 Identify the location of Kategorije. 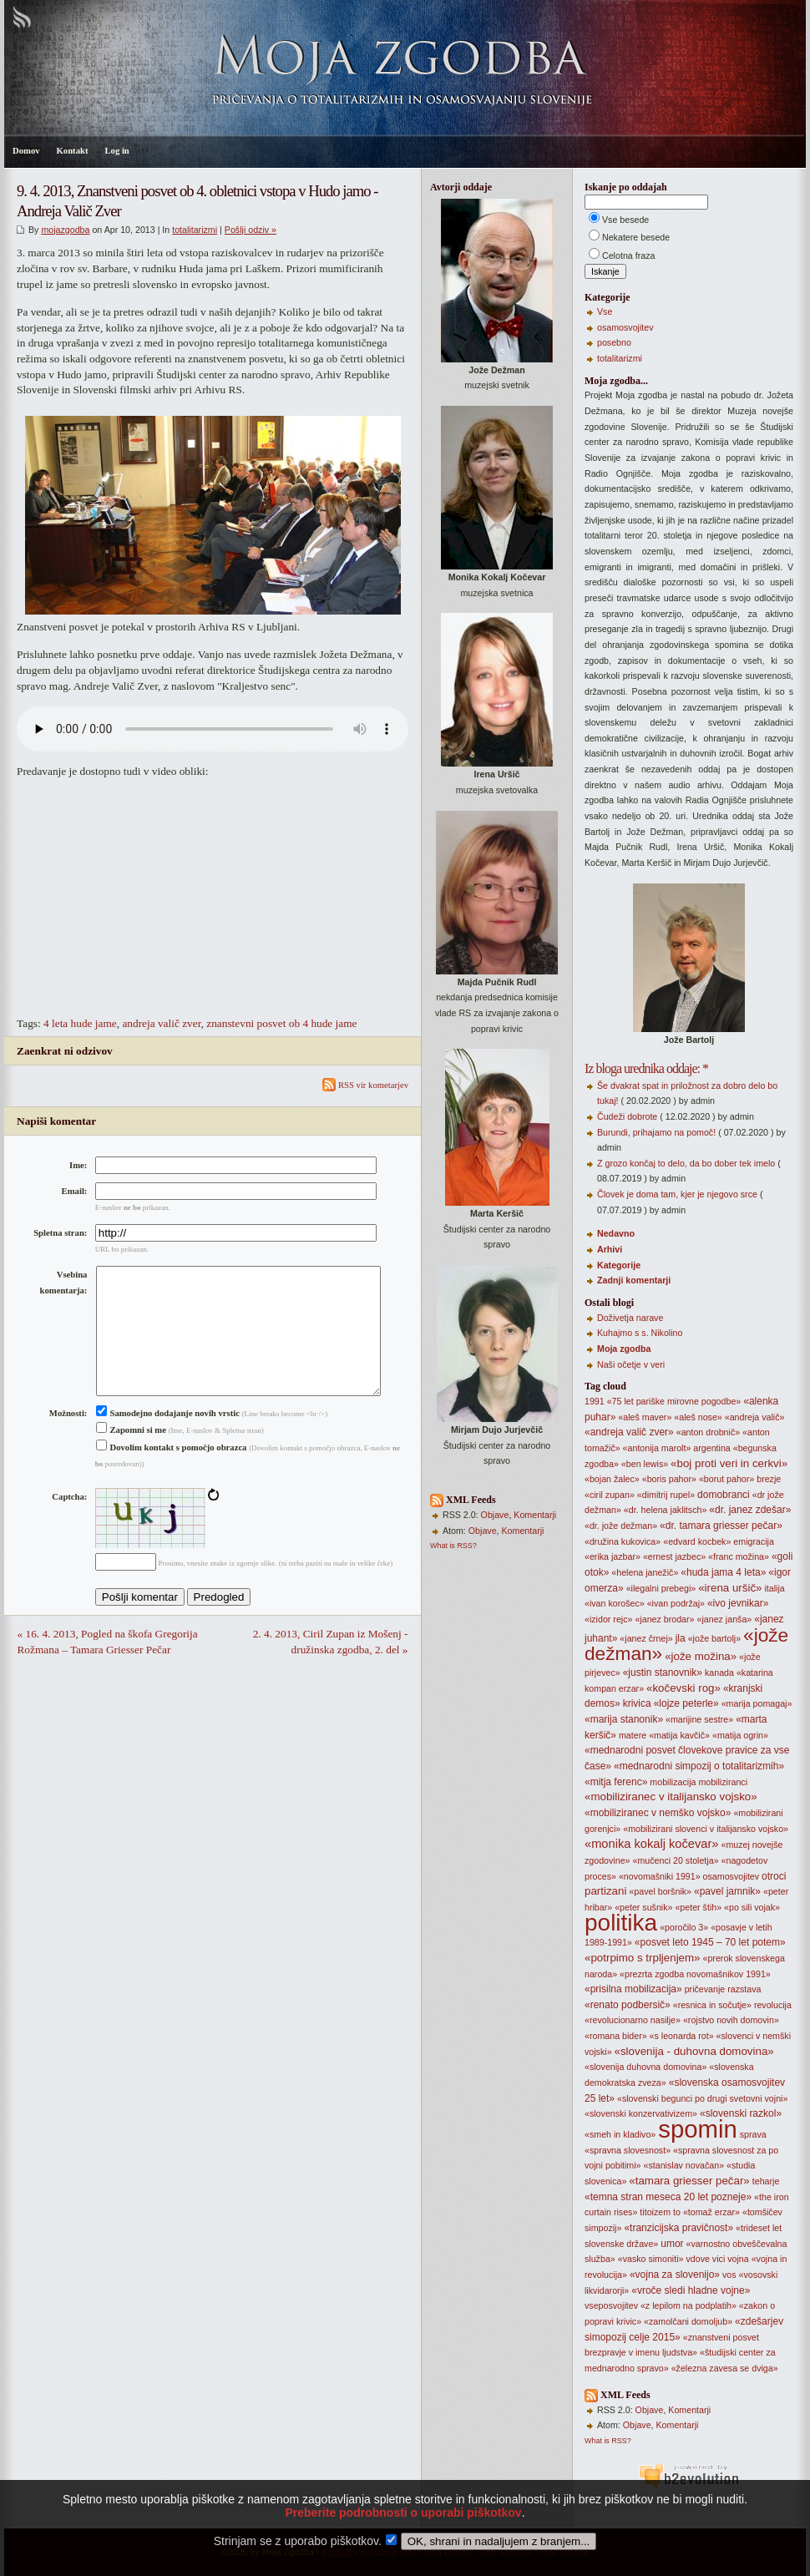
(618, 1265).